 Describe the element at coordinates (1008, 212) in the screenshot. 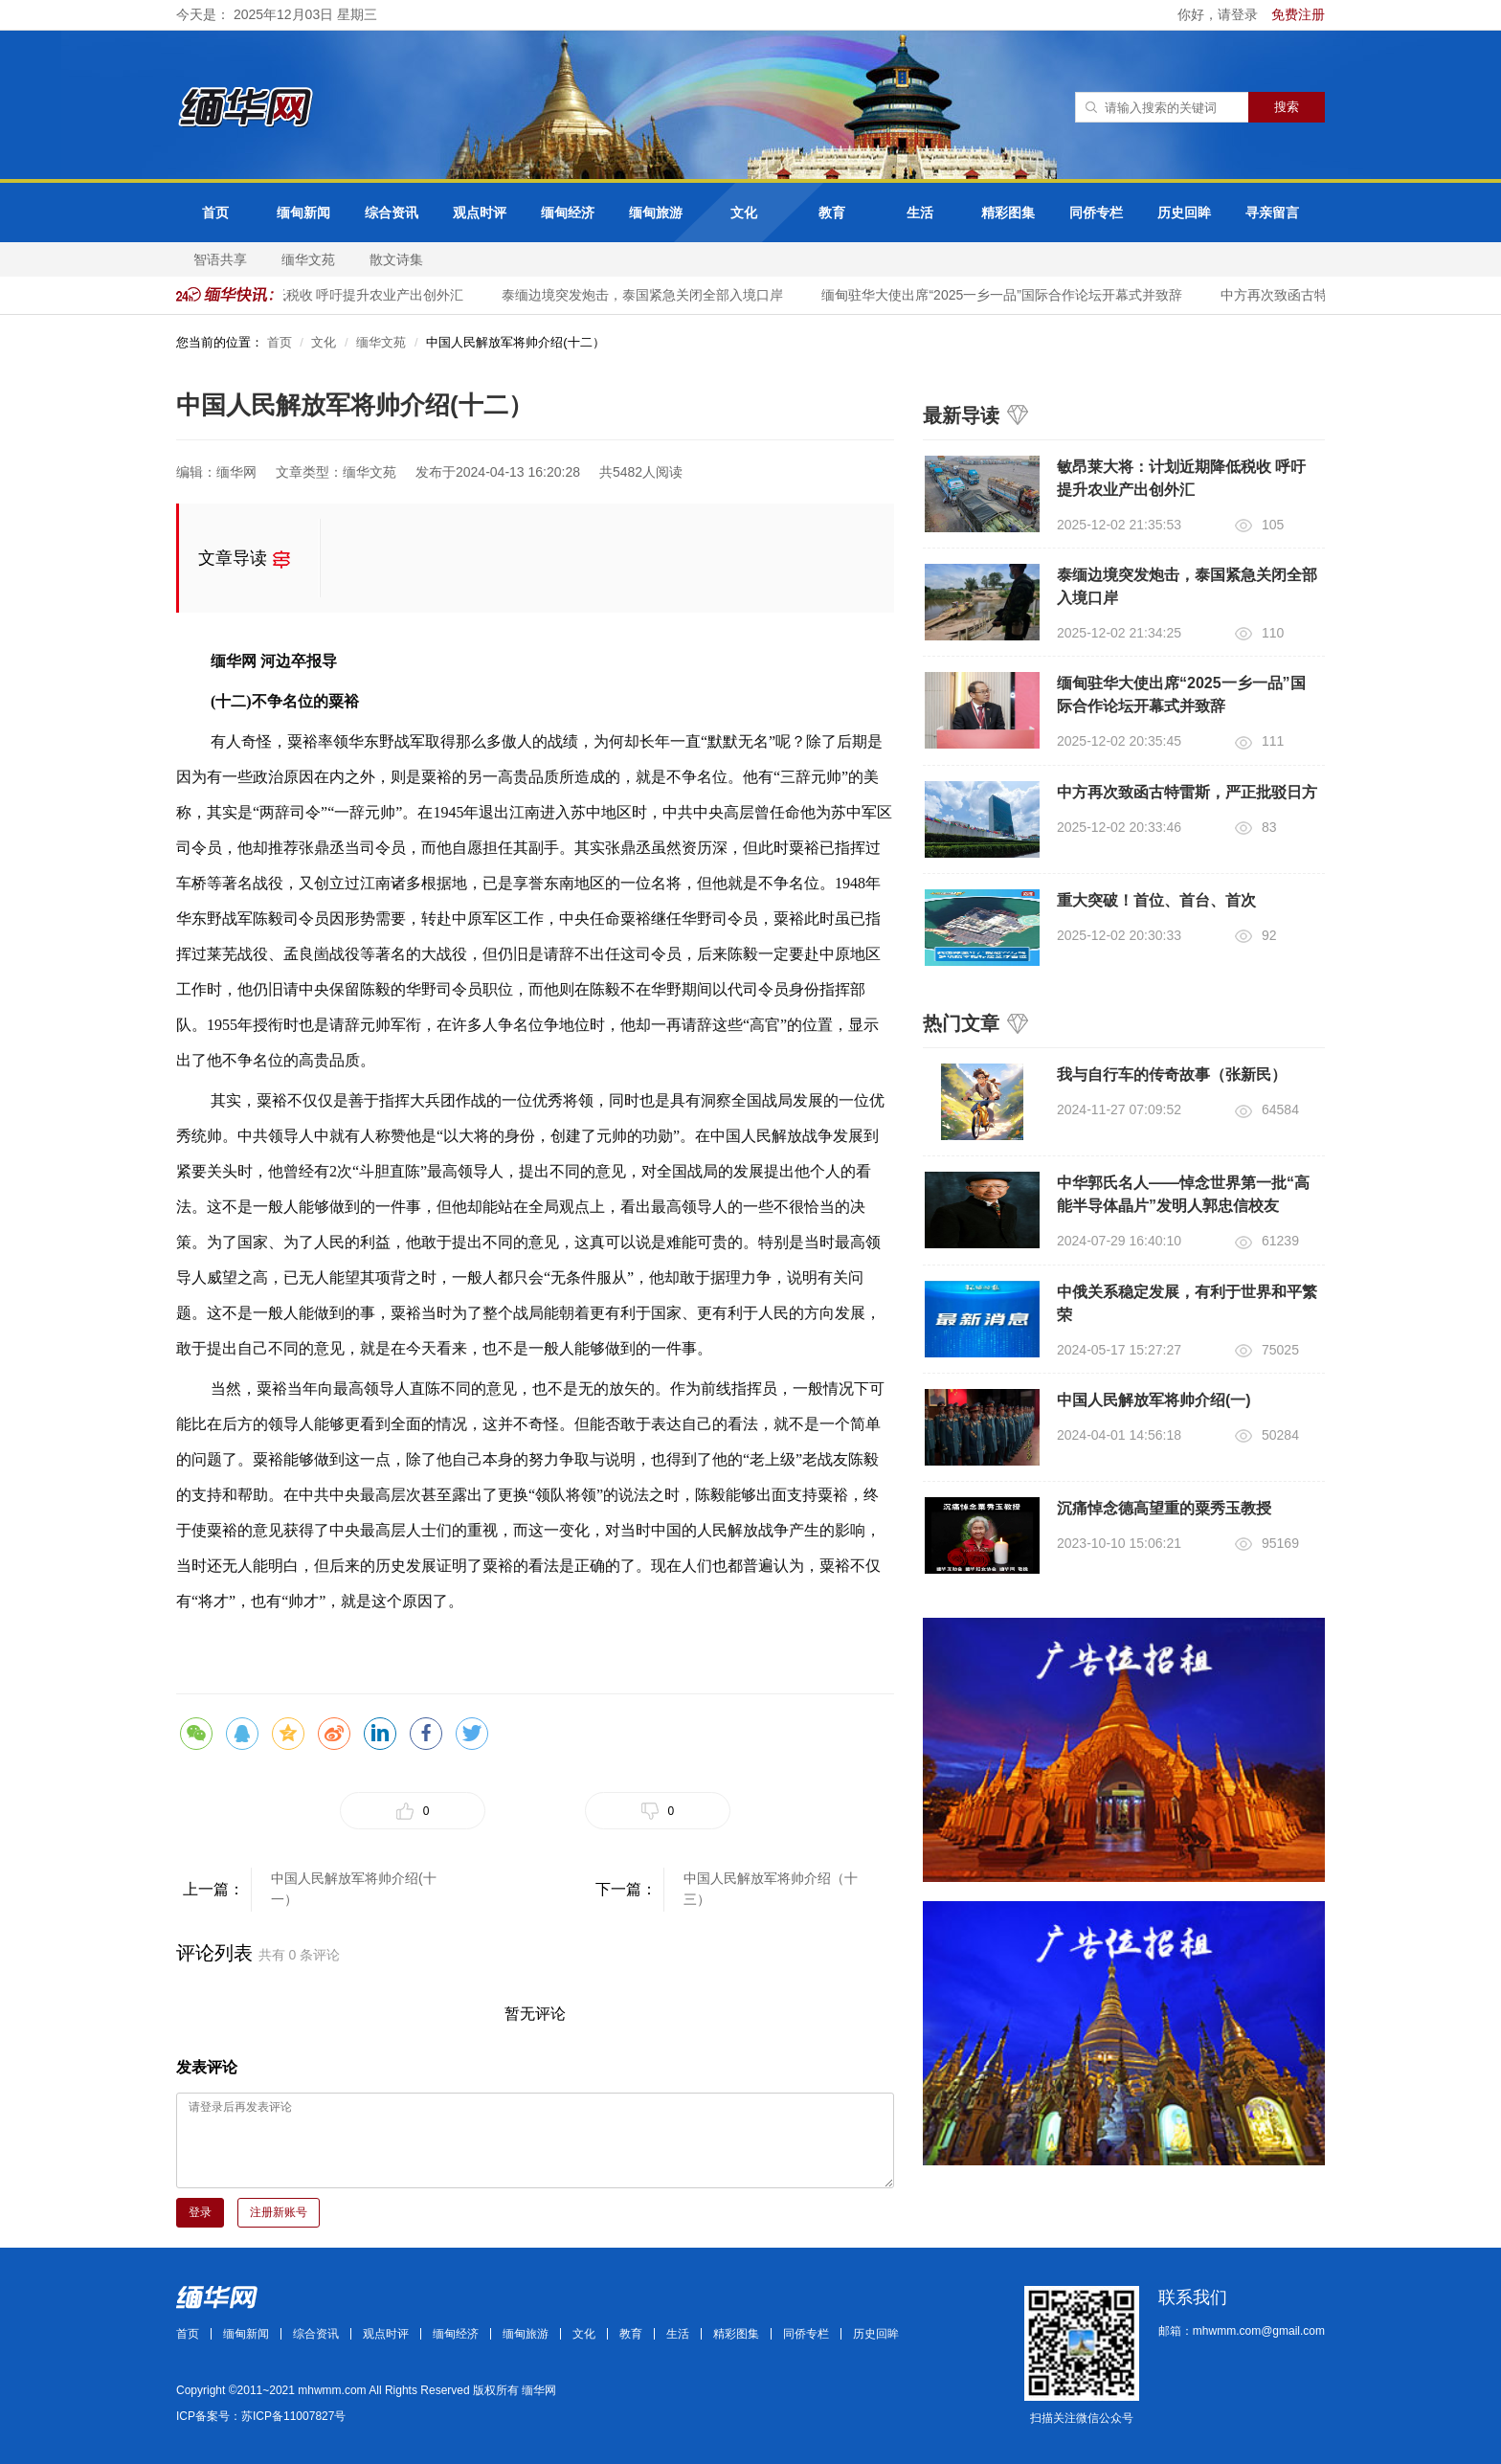

I see `精彩图集` at that location.